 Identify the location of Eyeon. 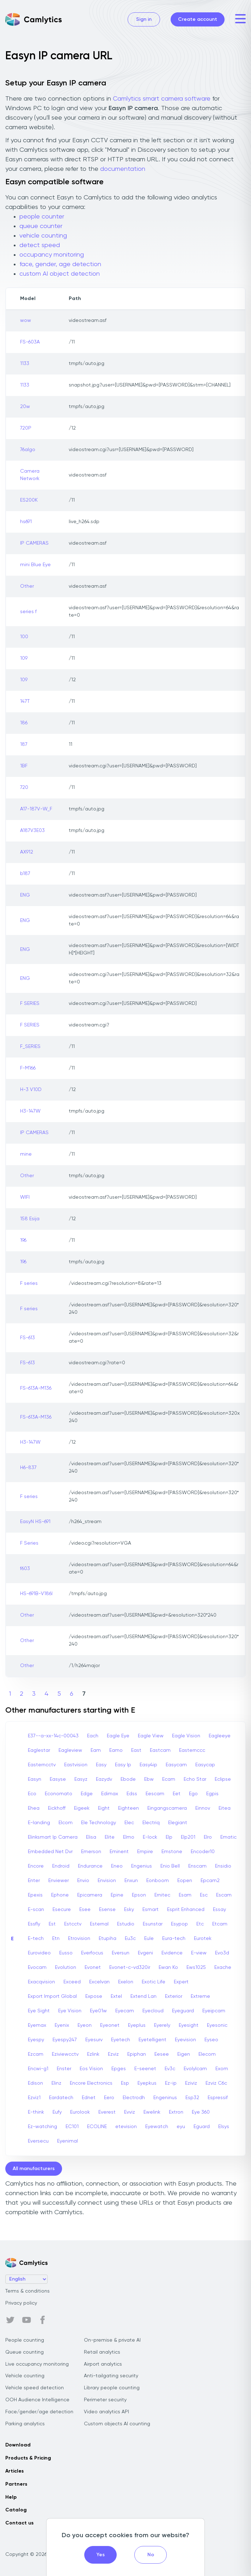
(85, 2025).